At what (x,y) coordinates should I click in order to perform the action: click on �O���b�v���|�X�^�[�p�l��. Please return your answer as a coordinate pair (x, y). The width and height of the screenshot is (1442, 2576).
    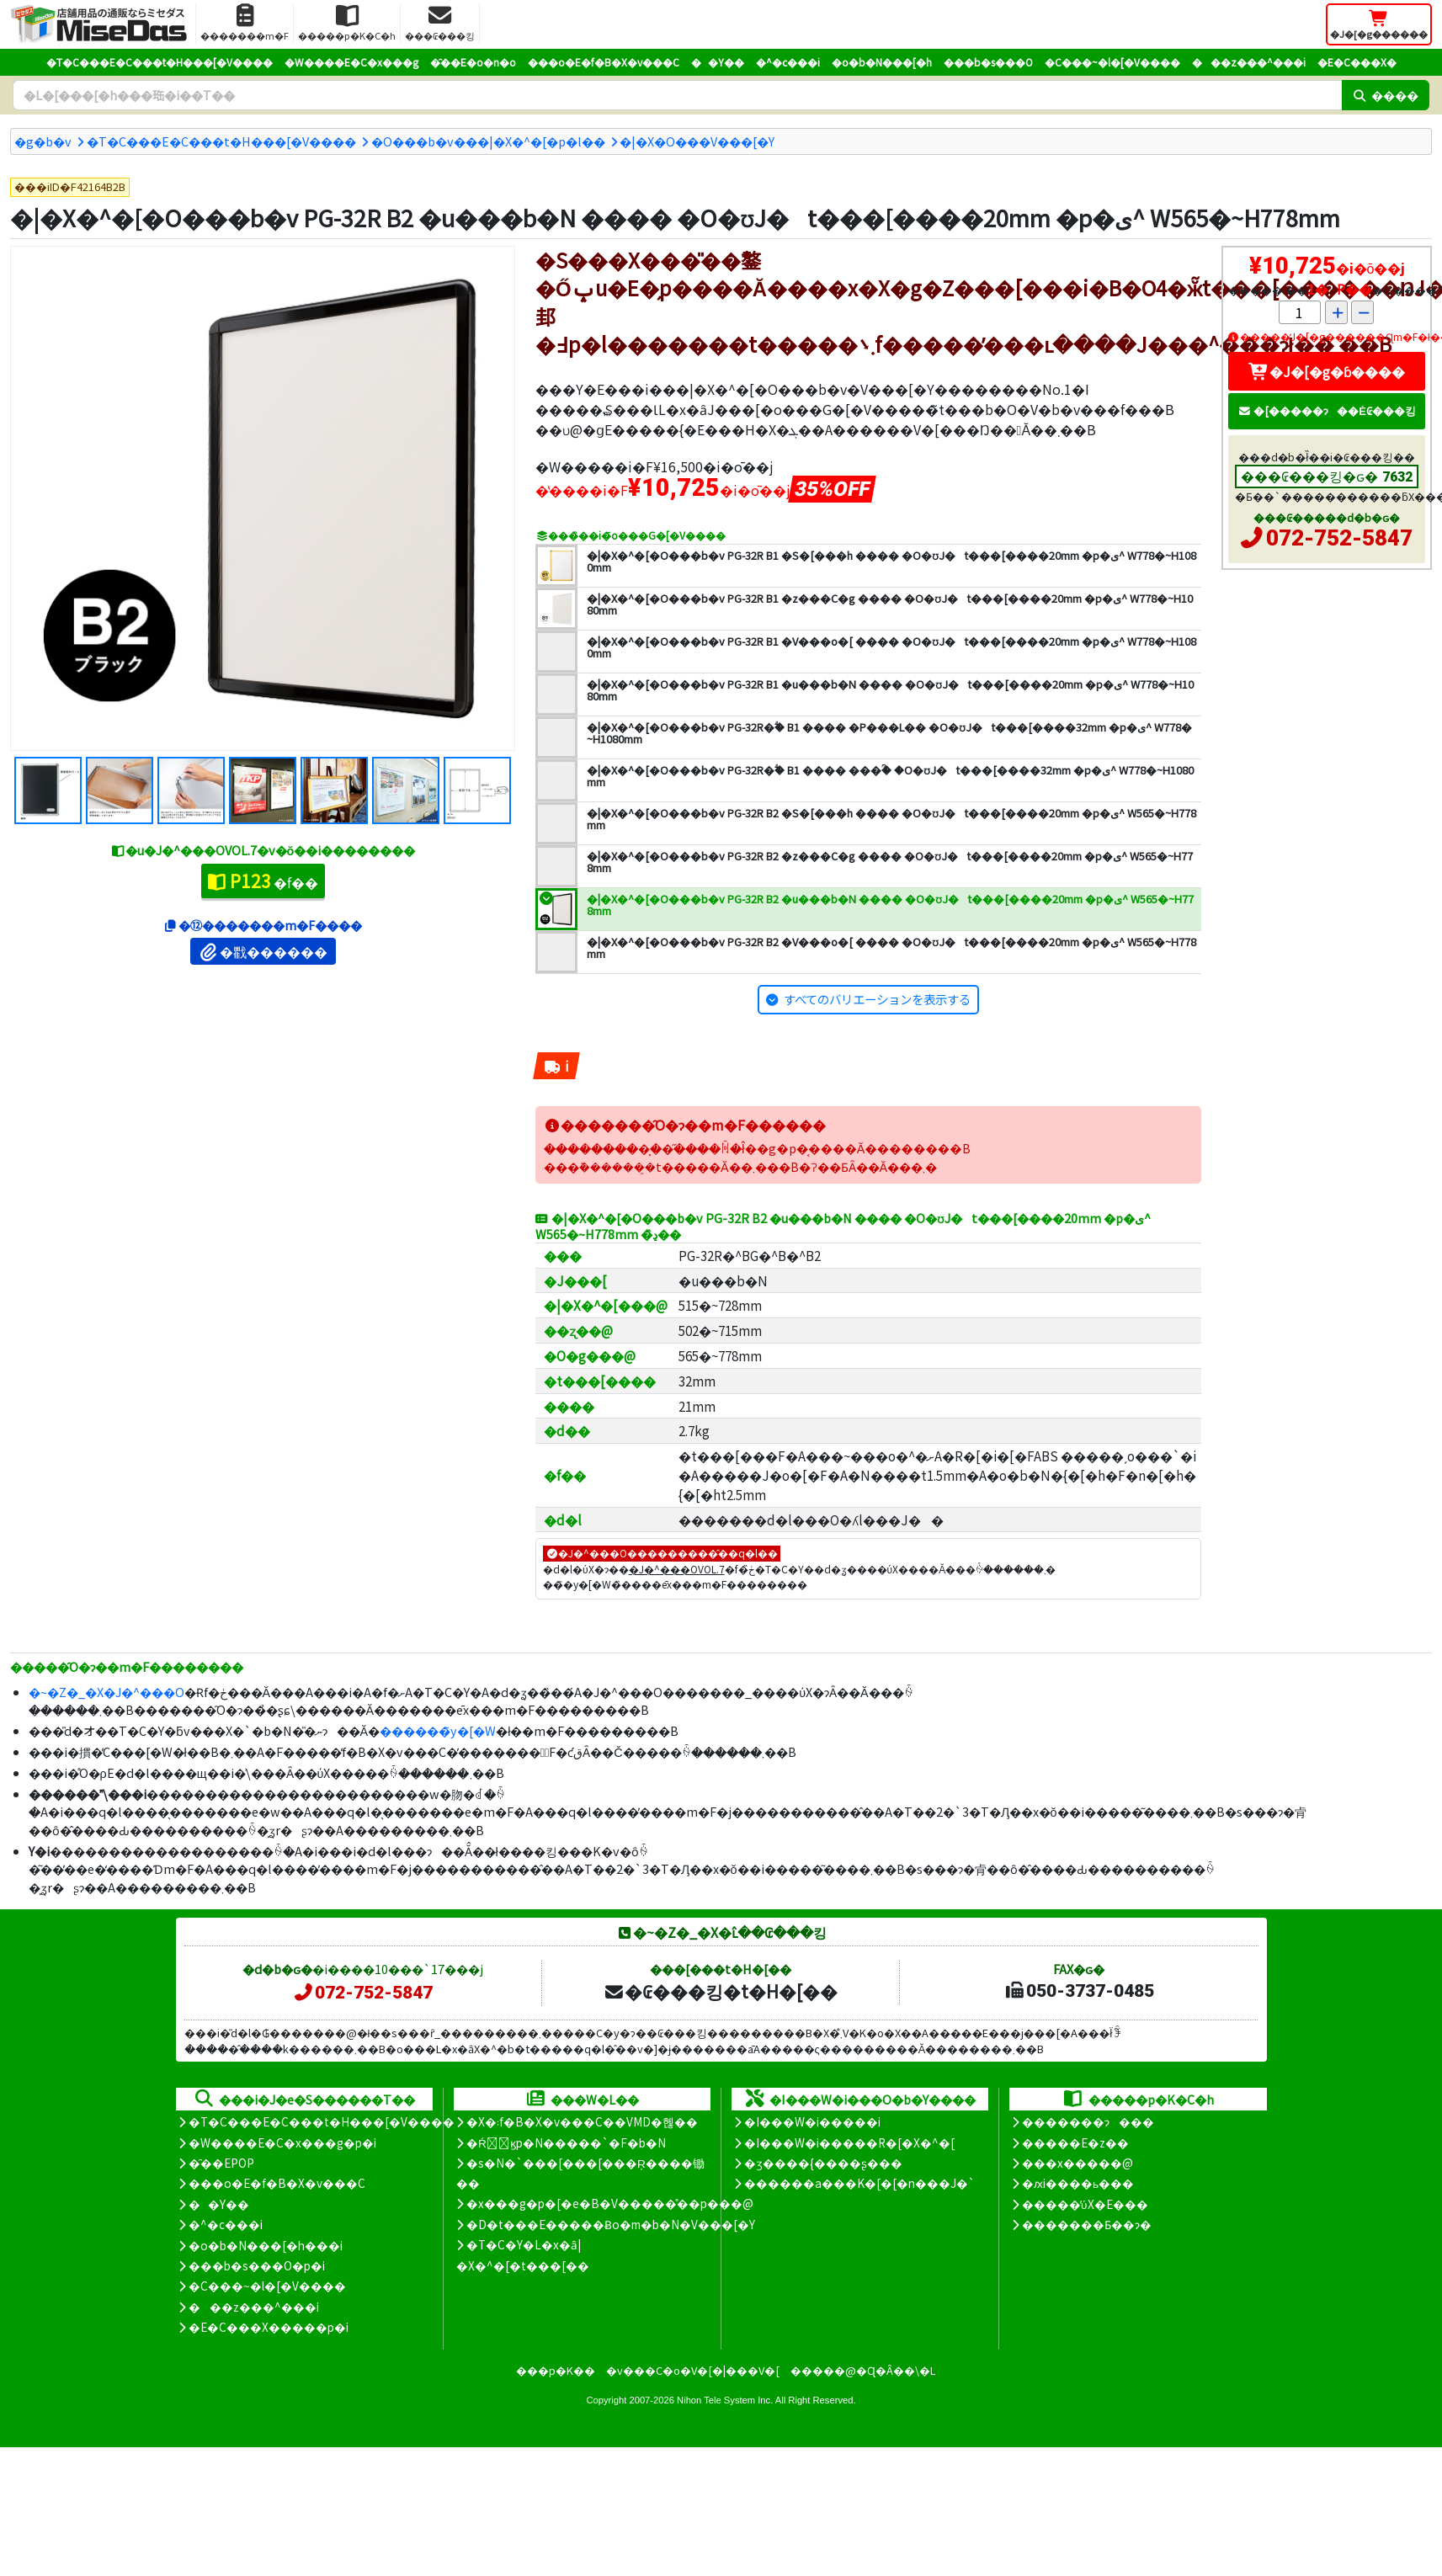
    Looking at the image, I should click on (488, 141).